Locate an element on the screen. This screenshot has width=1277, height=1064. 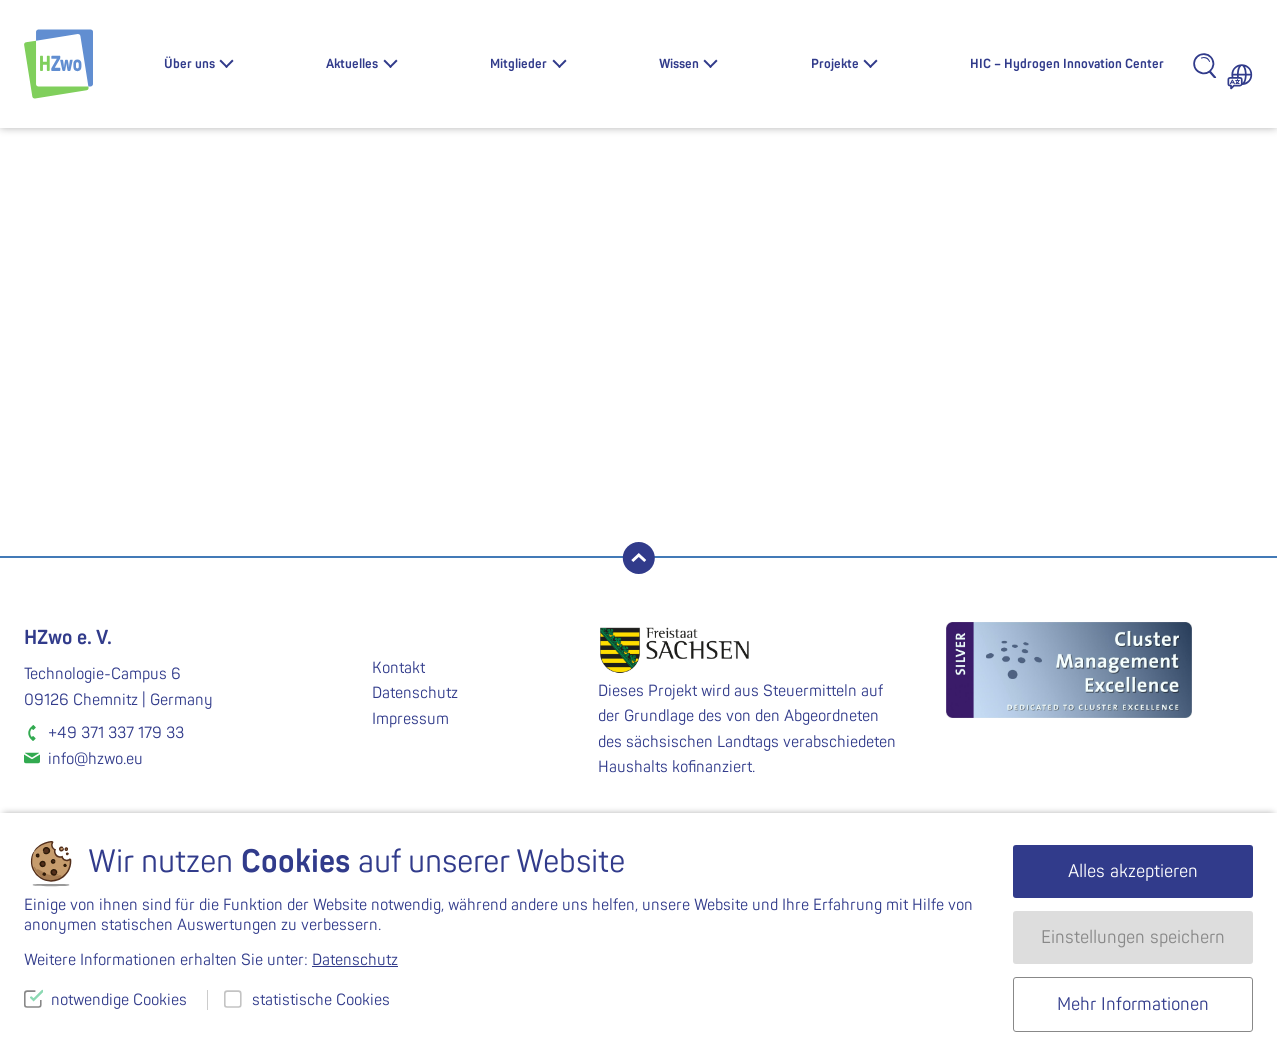
Über uns is located at coordinates (189, 64).